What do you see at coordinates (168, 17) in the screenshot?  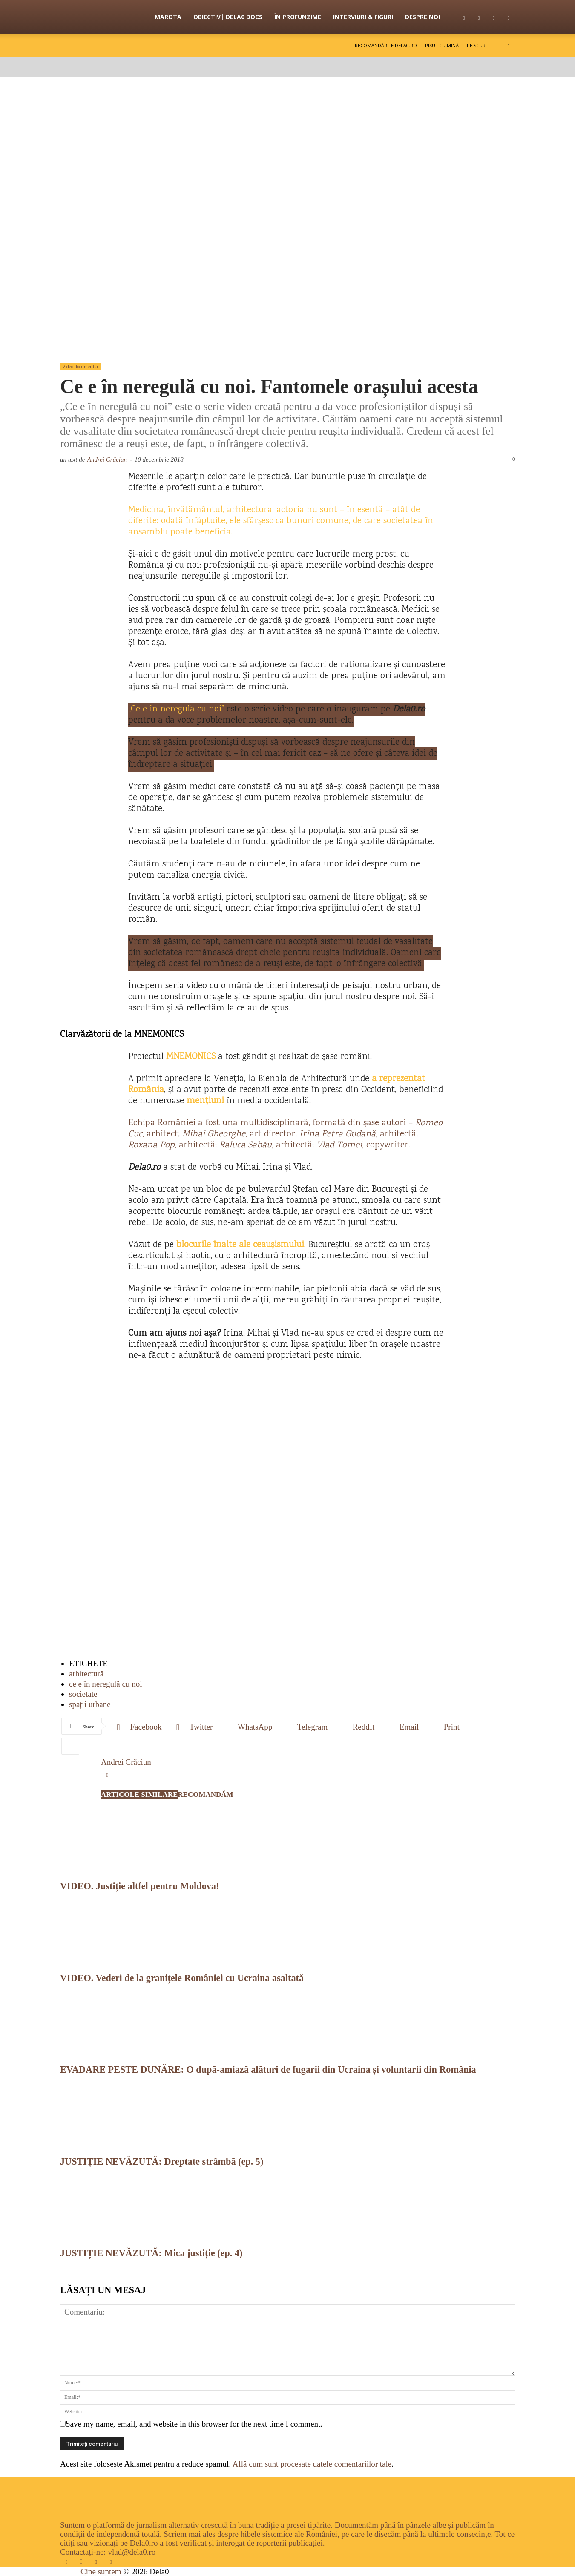 I see `Marota` at bounding box center [168, 17].